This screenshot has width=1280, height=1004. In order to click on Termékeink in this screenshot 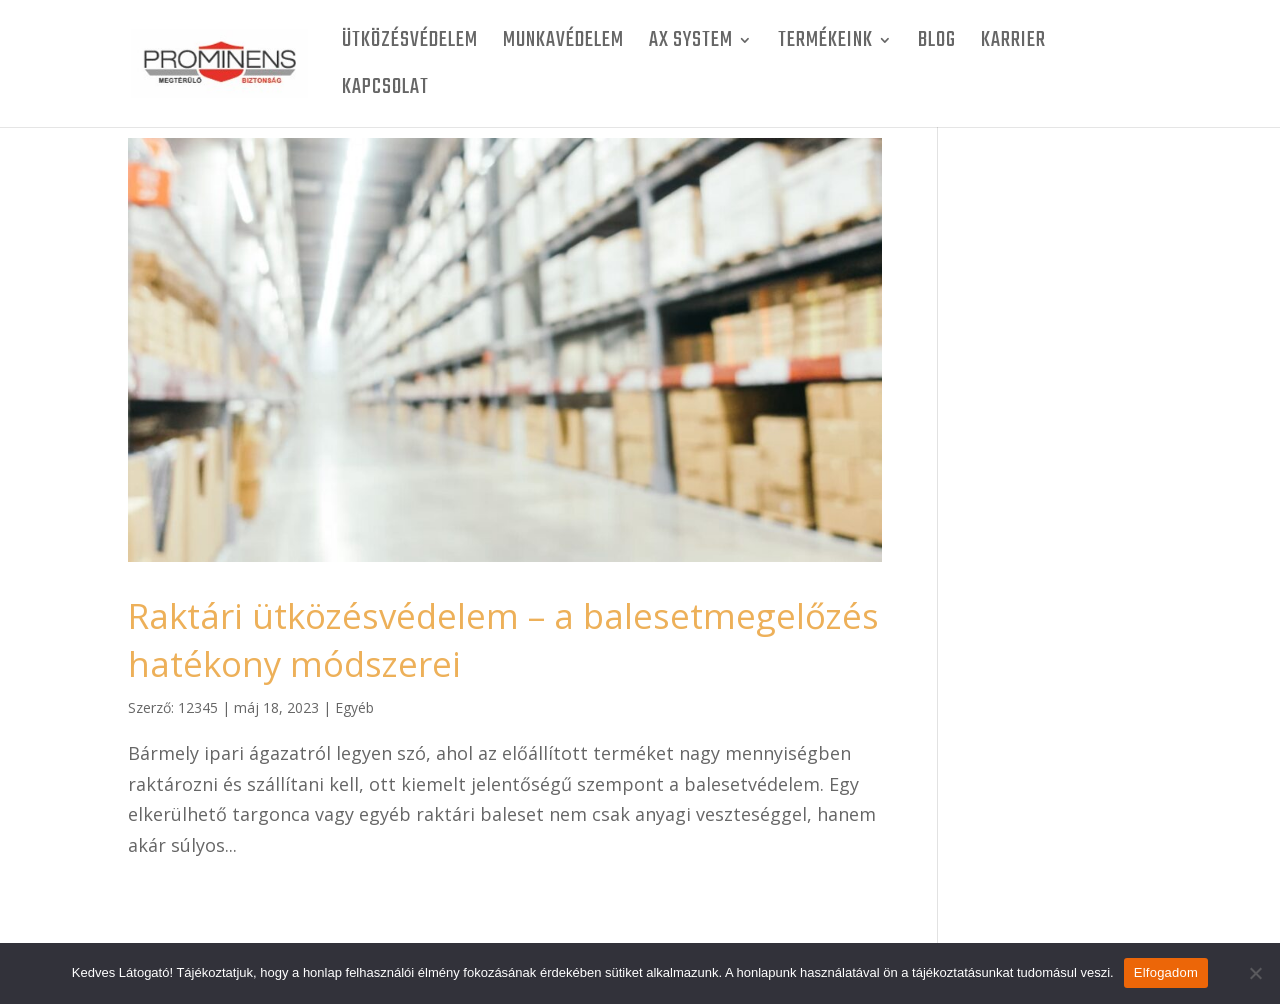, I will do `click(825, 45)`.